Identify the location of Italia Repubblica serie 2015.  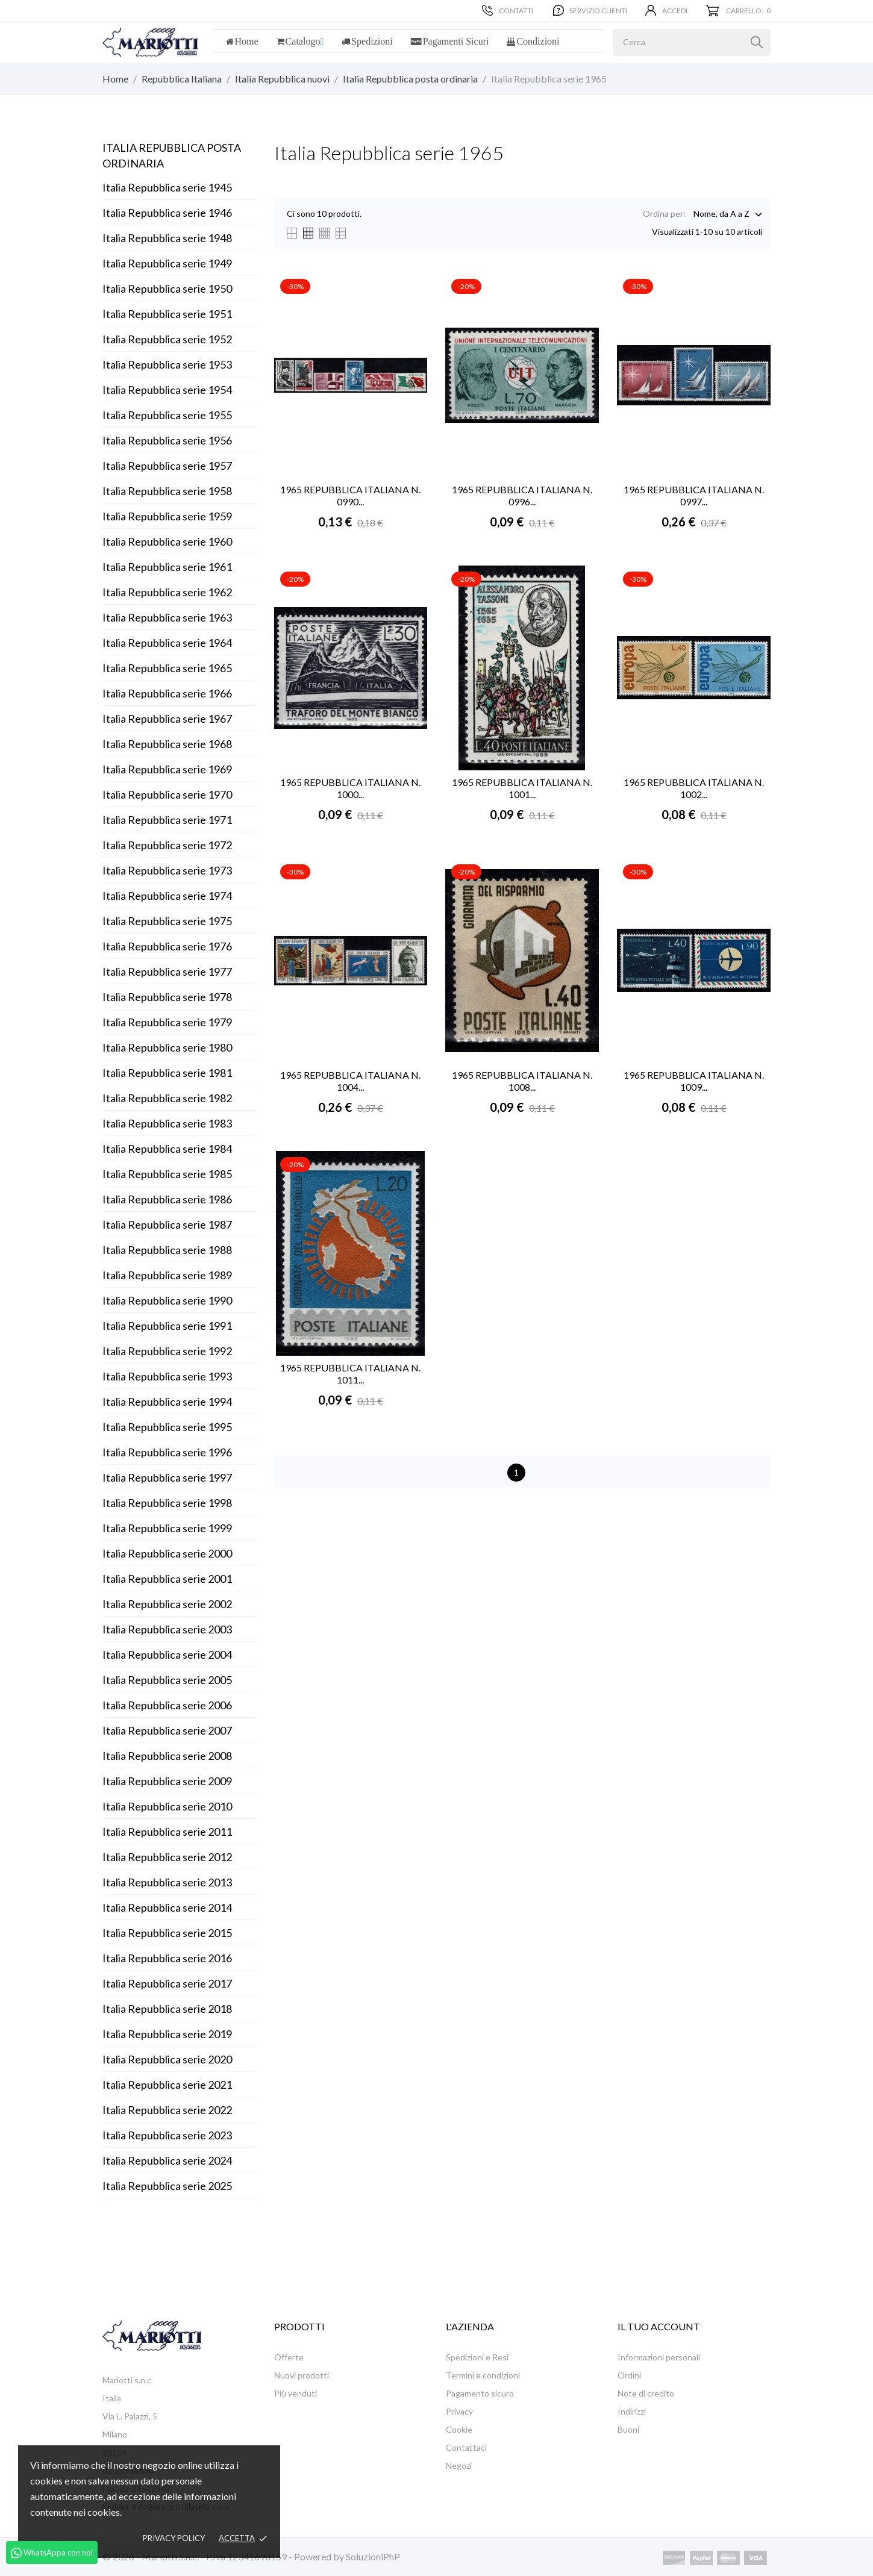
(167, 1932).